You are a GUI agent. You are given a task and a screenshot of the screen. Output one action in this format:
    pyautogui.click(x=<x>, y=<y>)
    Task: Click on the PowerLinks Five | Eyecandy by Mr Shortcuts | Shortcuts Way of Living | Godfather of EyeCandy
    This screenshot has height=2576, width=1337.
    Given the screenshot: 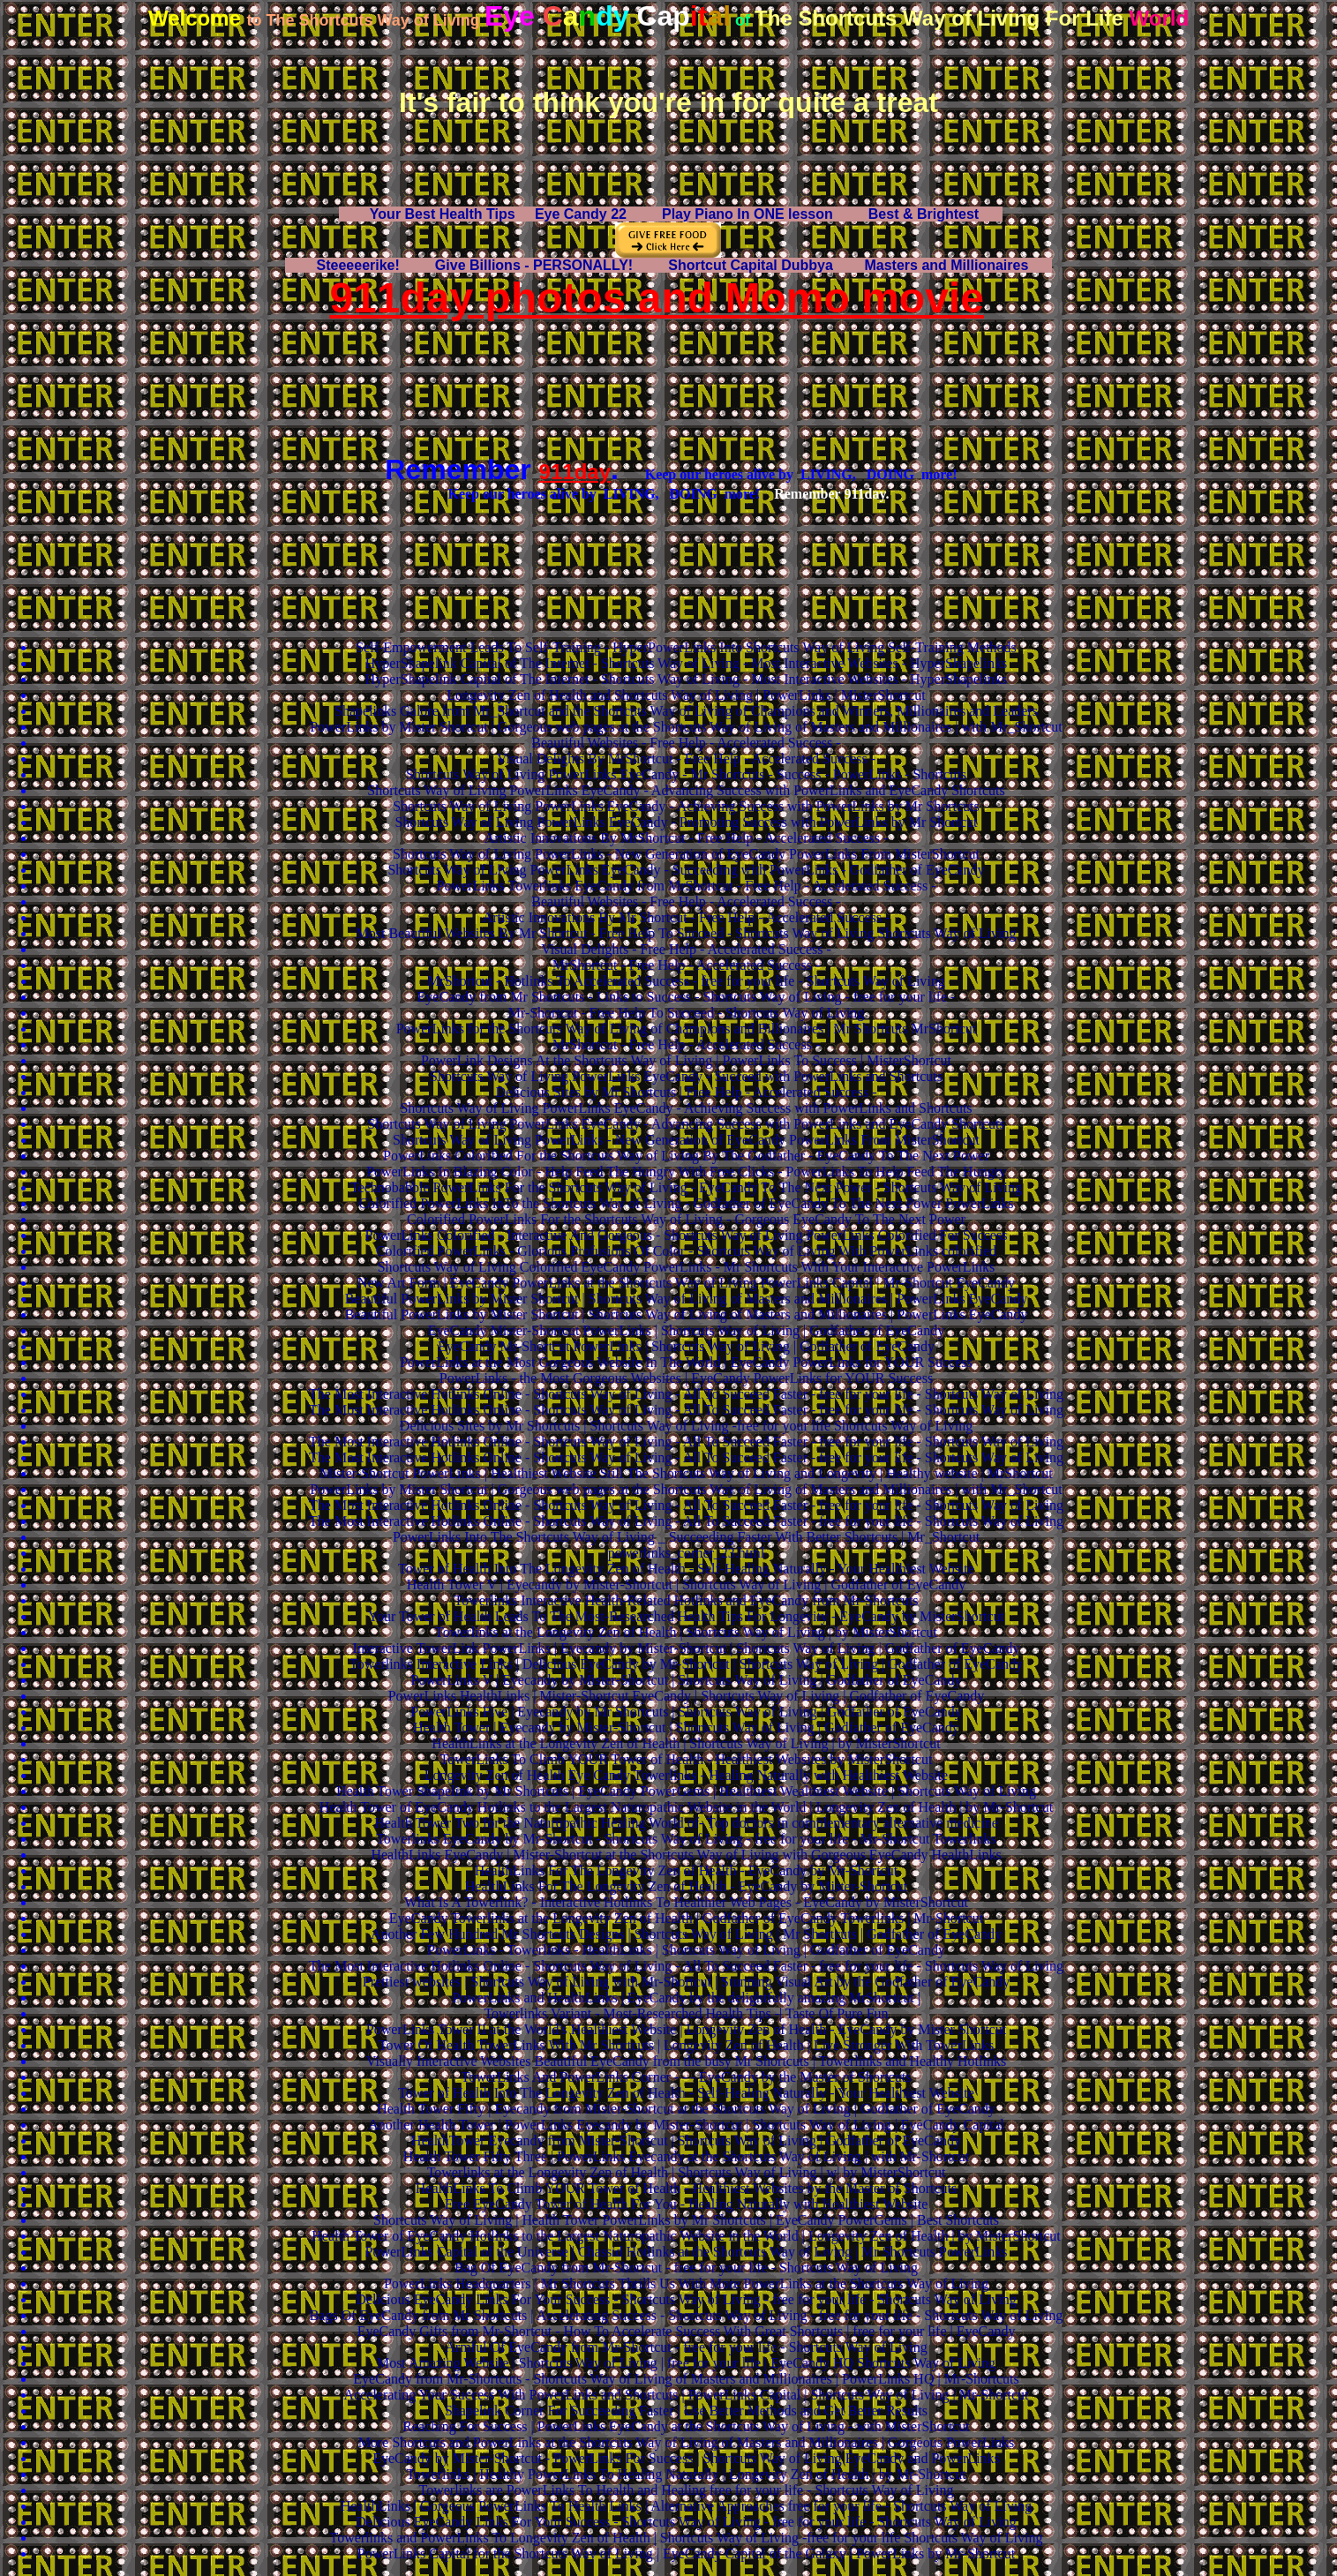 What is the action you would take?
    pyautogui.click(x=685, y=1711)
    